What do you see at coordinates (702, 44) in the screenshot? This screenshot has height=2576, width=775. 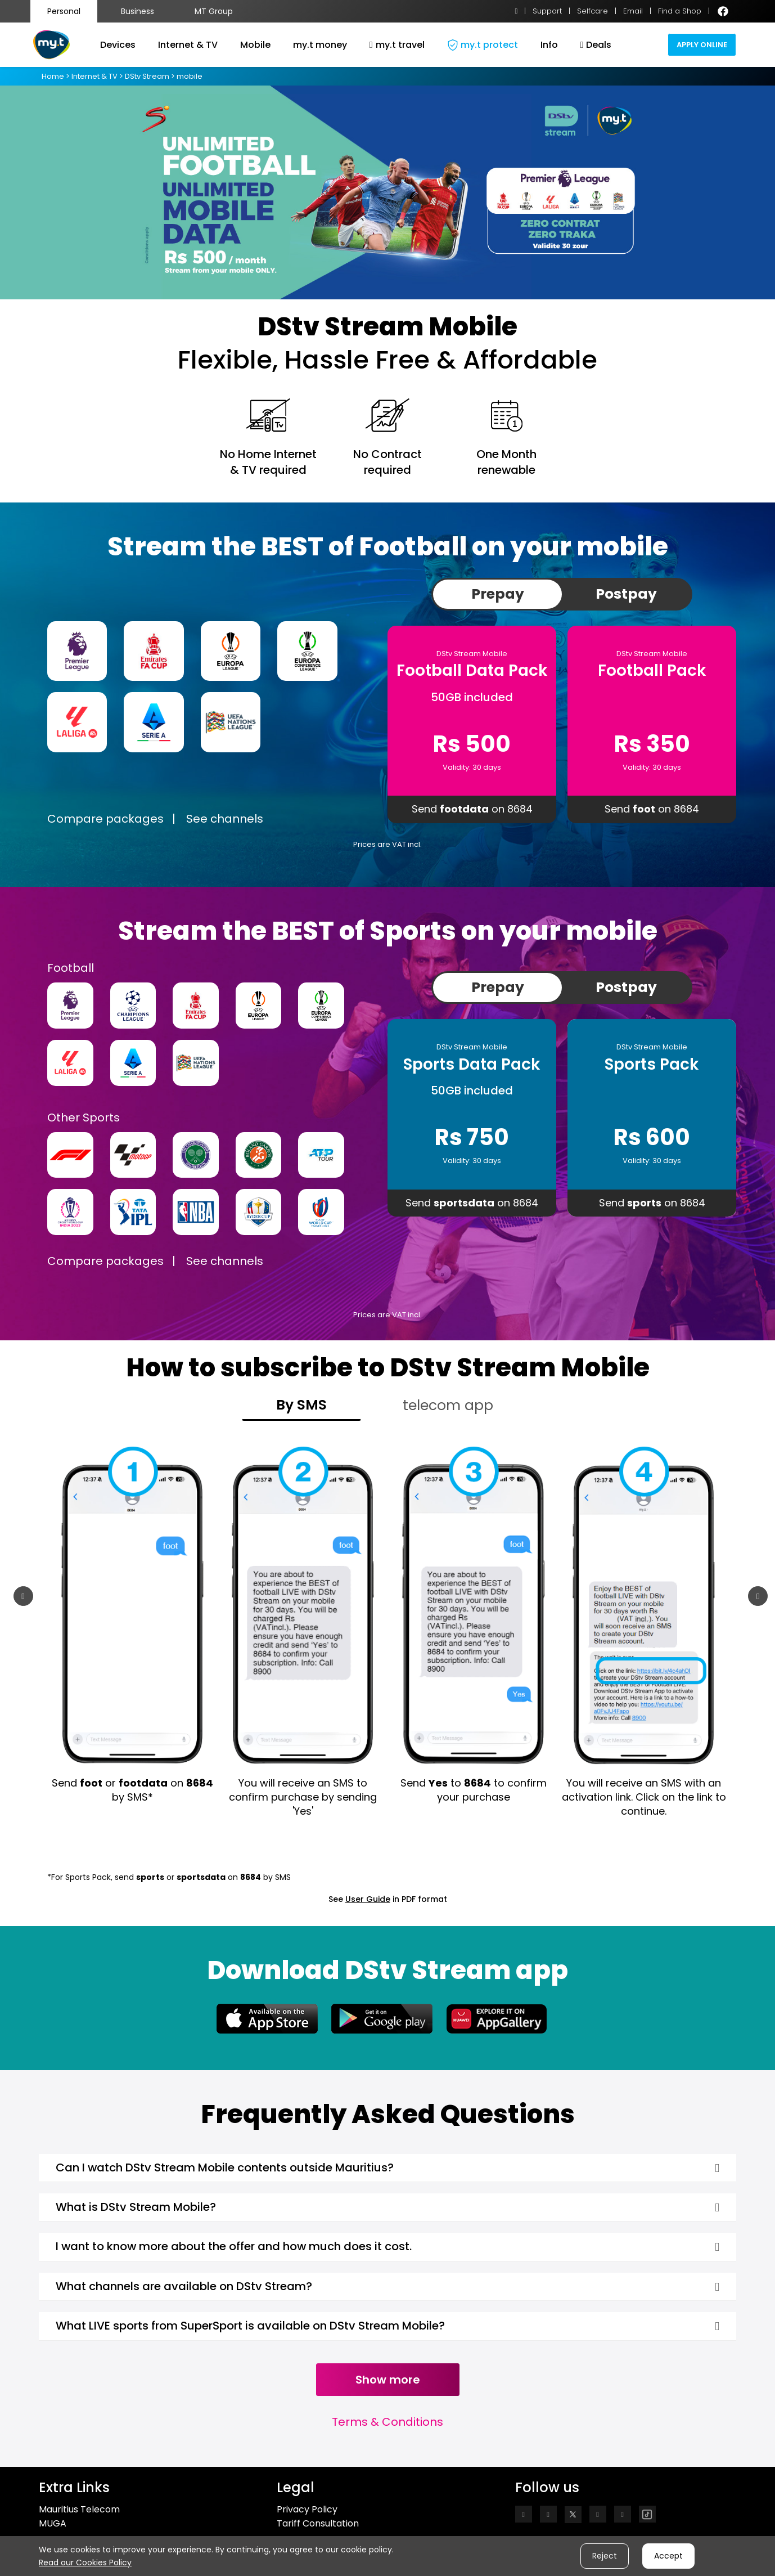 I see `Apply Online` at bounding box center [702, 44].